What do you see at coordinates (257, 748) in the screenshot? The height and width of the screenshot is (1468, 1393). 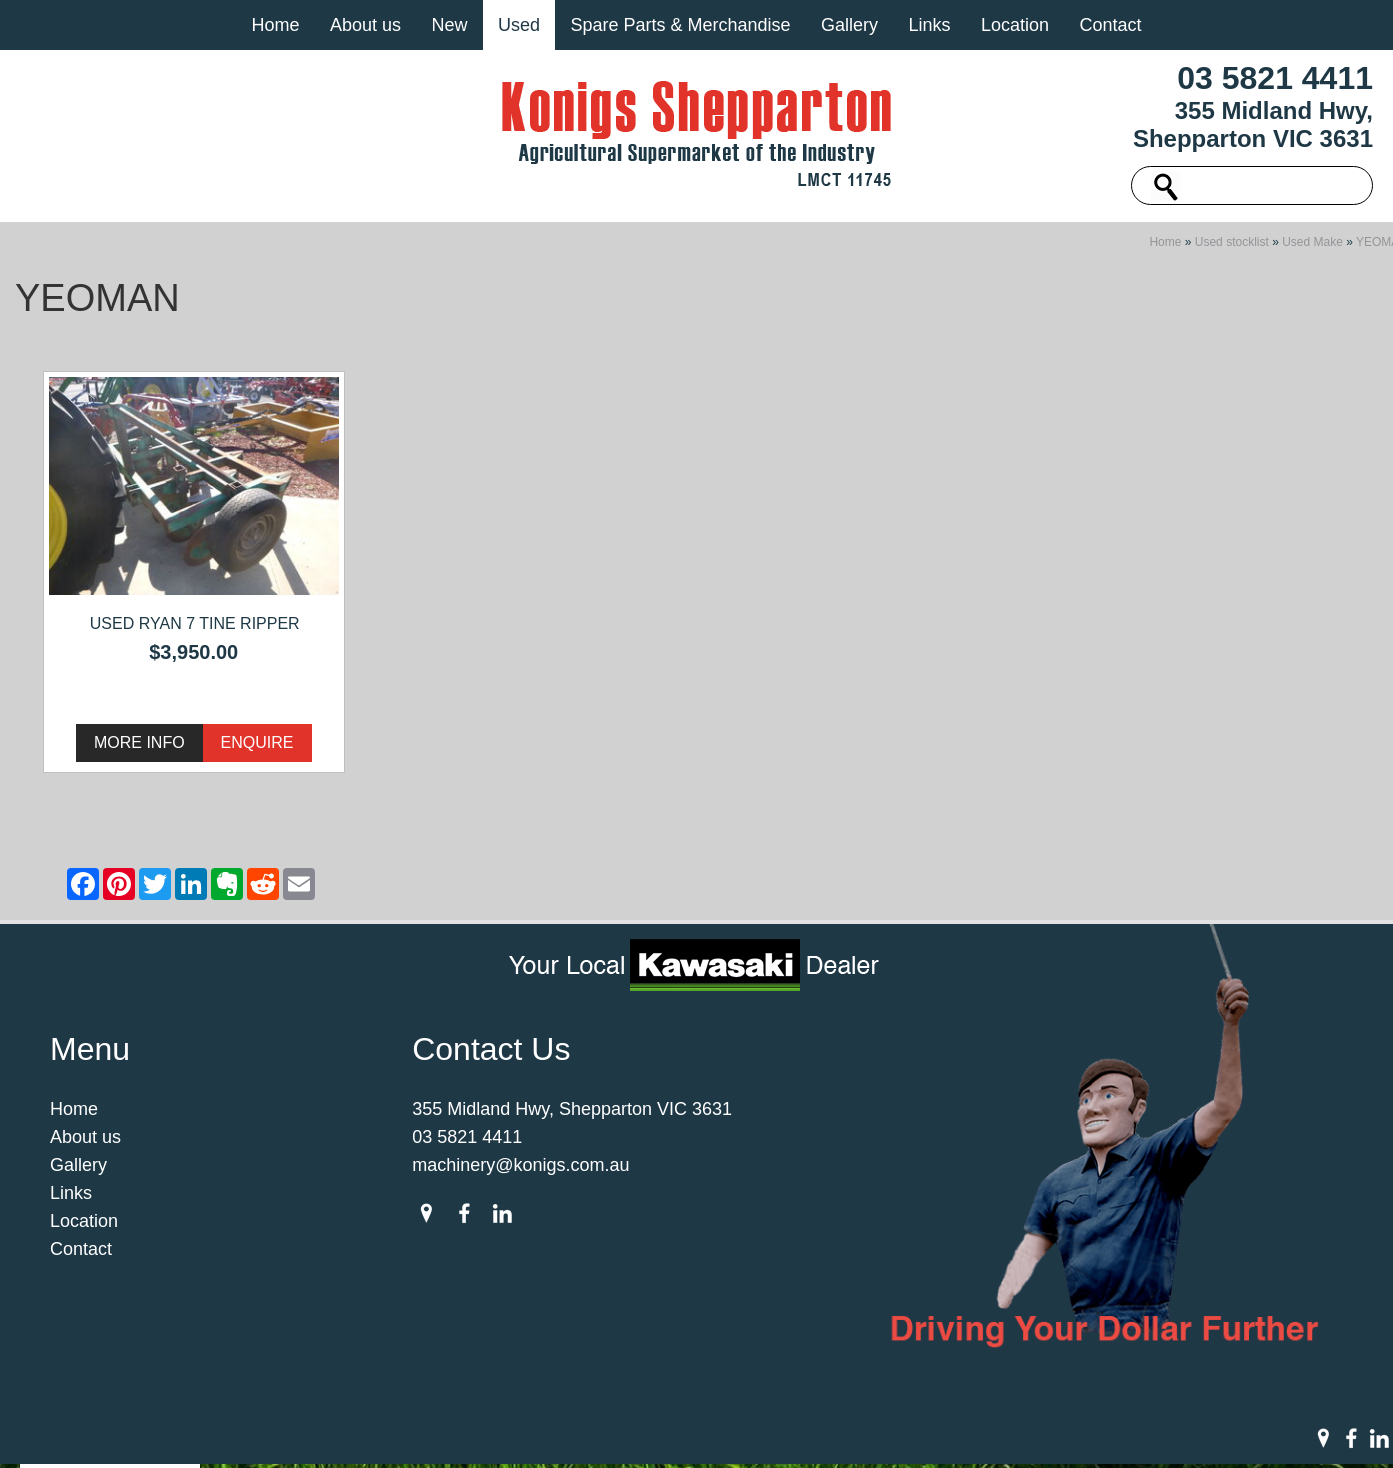 I see `Enquire` at bounding box center [257, 748].